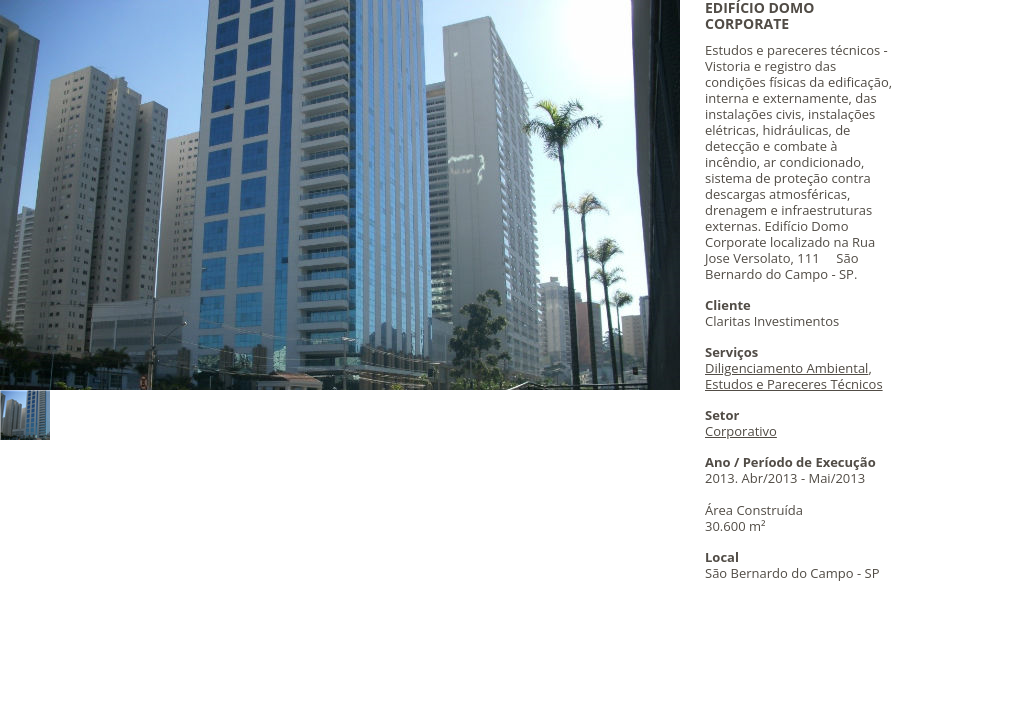 The height and width of the screenshot is (720, 1024). What do you see at coordinates (794, 384) in the screenshot?
I see `Estudos e Pareceres Técnicos` at bounding box center [794, 384].